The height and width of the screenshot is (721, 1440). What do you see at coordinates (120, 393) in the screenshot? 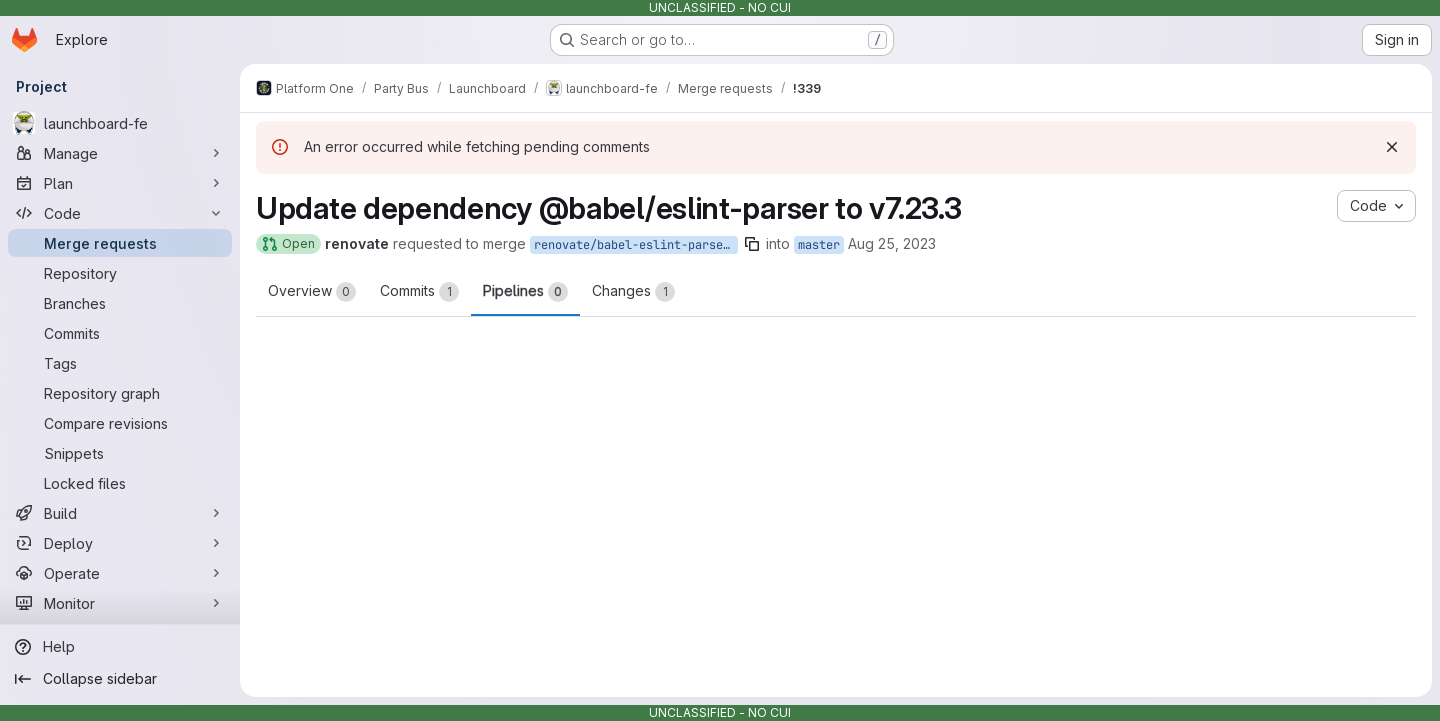
I see `[Repository graph]` at bounding box center [120, 393].